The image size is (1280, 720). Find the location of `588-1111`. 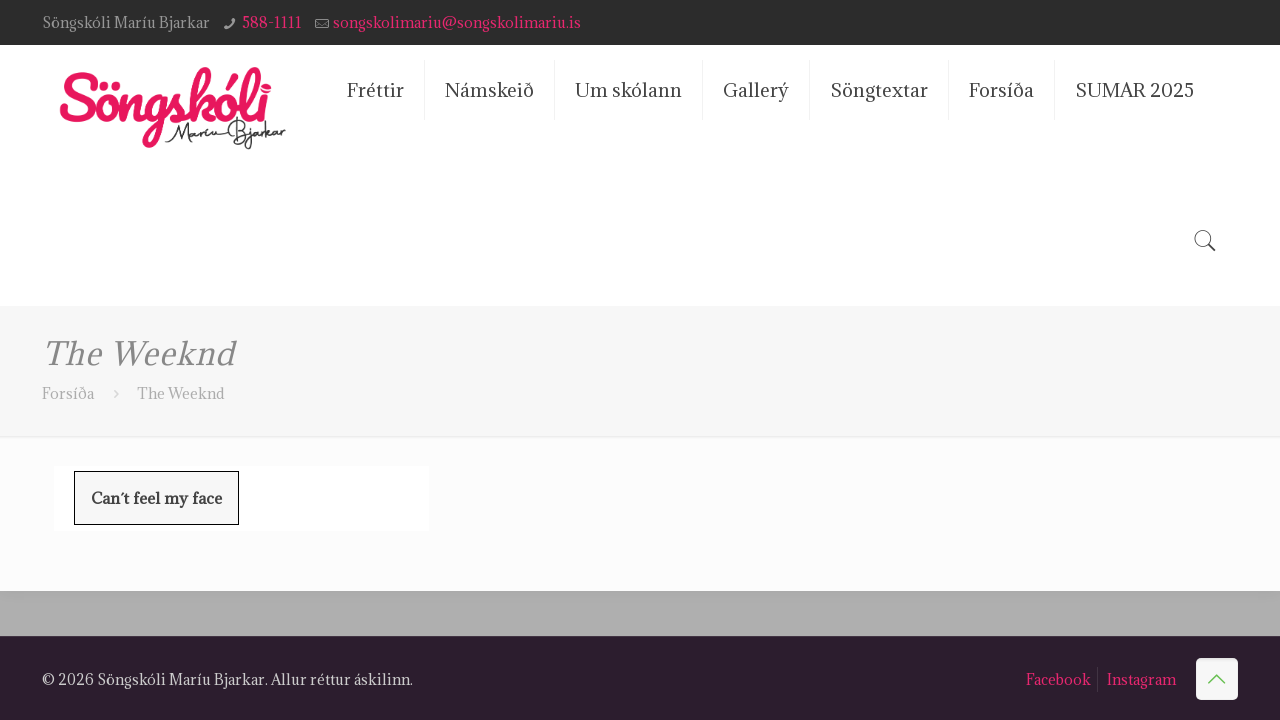

588-1111 is located at coordinates (272, 22).